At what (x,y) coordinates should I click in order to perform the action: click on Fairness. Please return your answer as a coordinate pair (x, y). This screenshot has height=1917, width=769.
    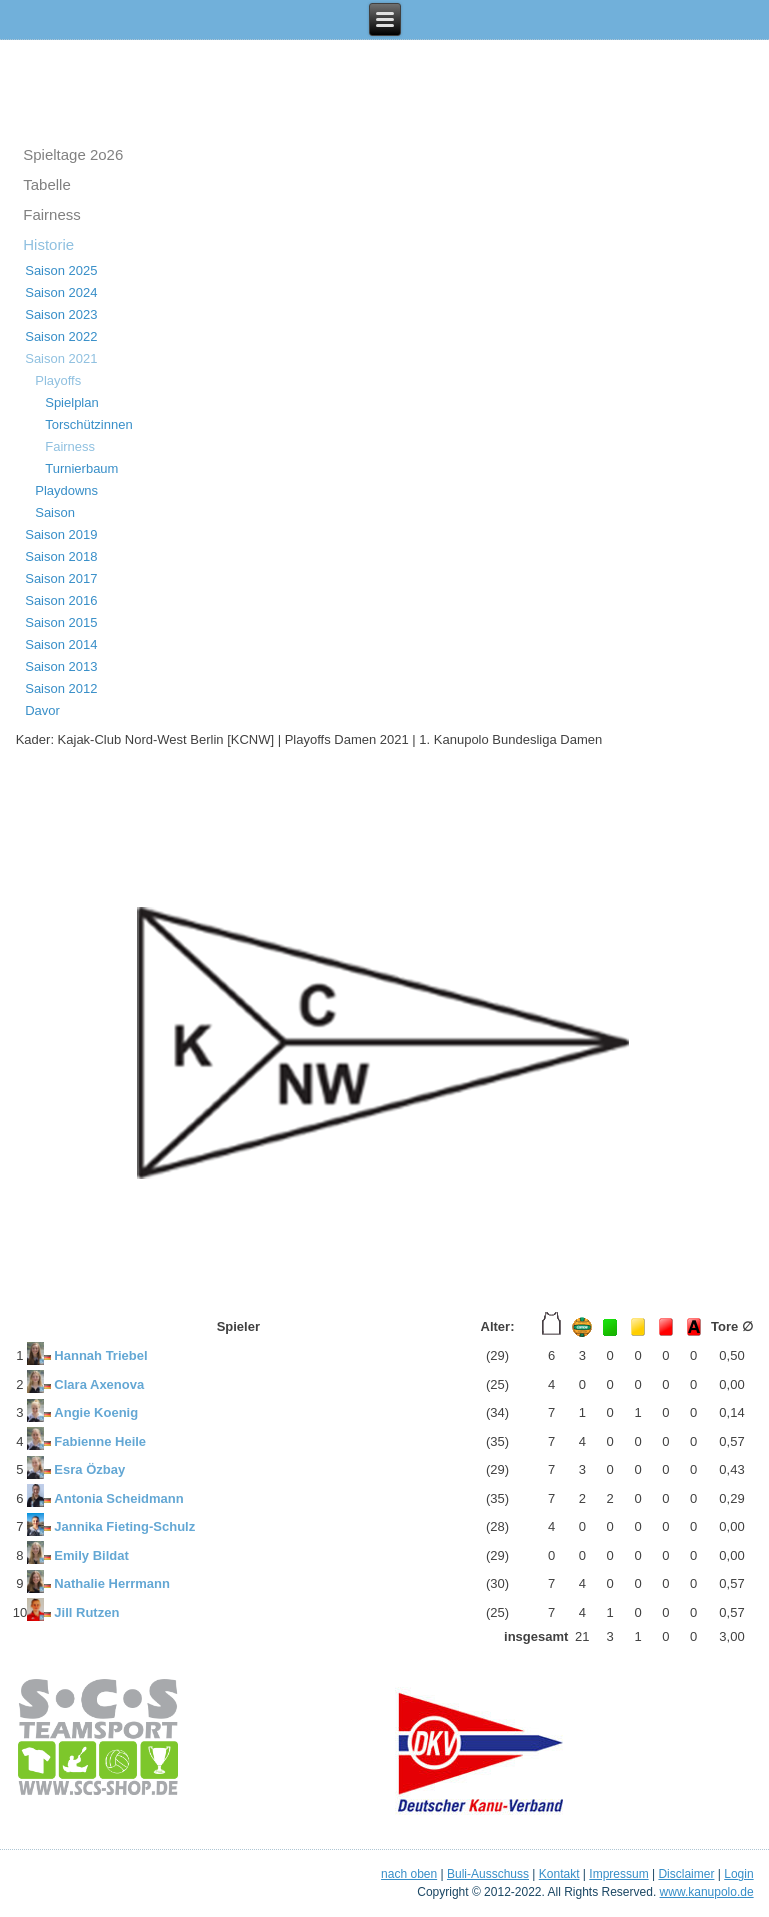
    Looking at the image, I should click on (52, 214).